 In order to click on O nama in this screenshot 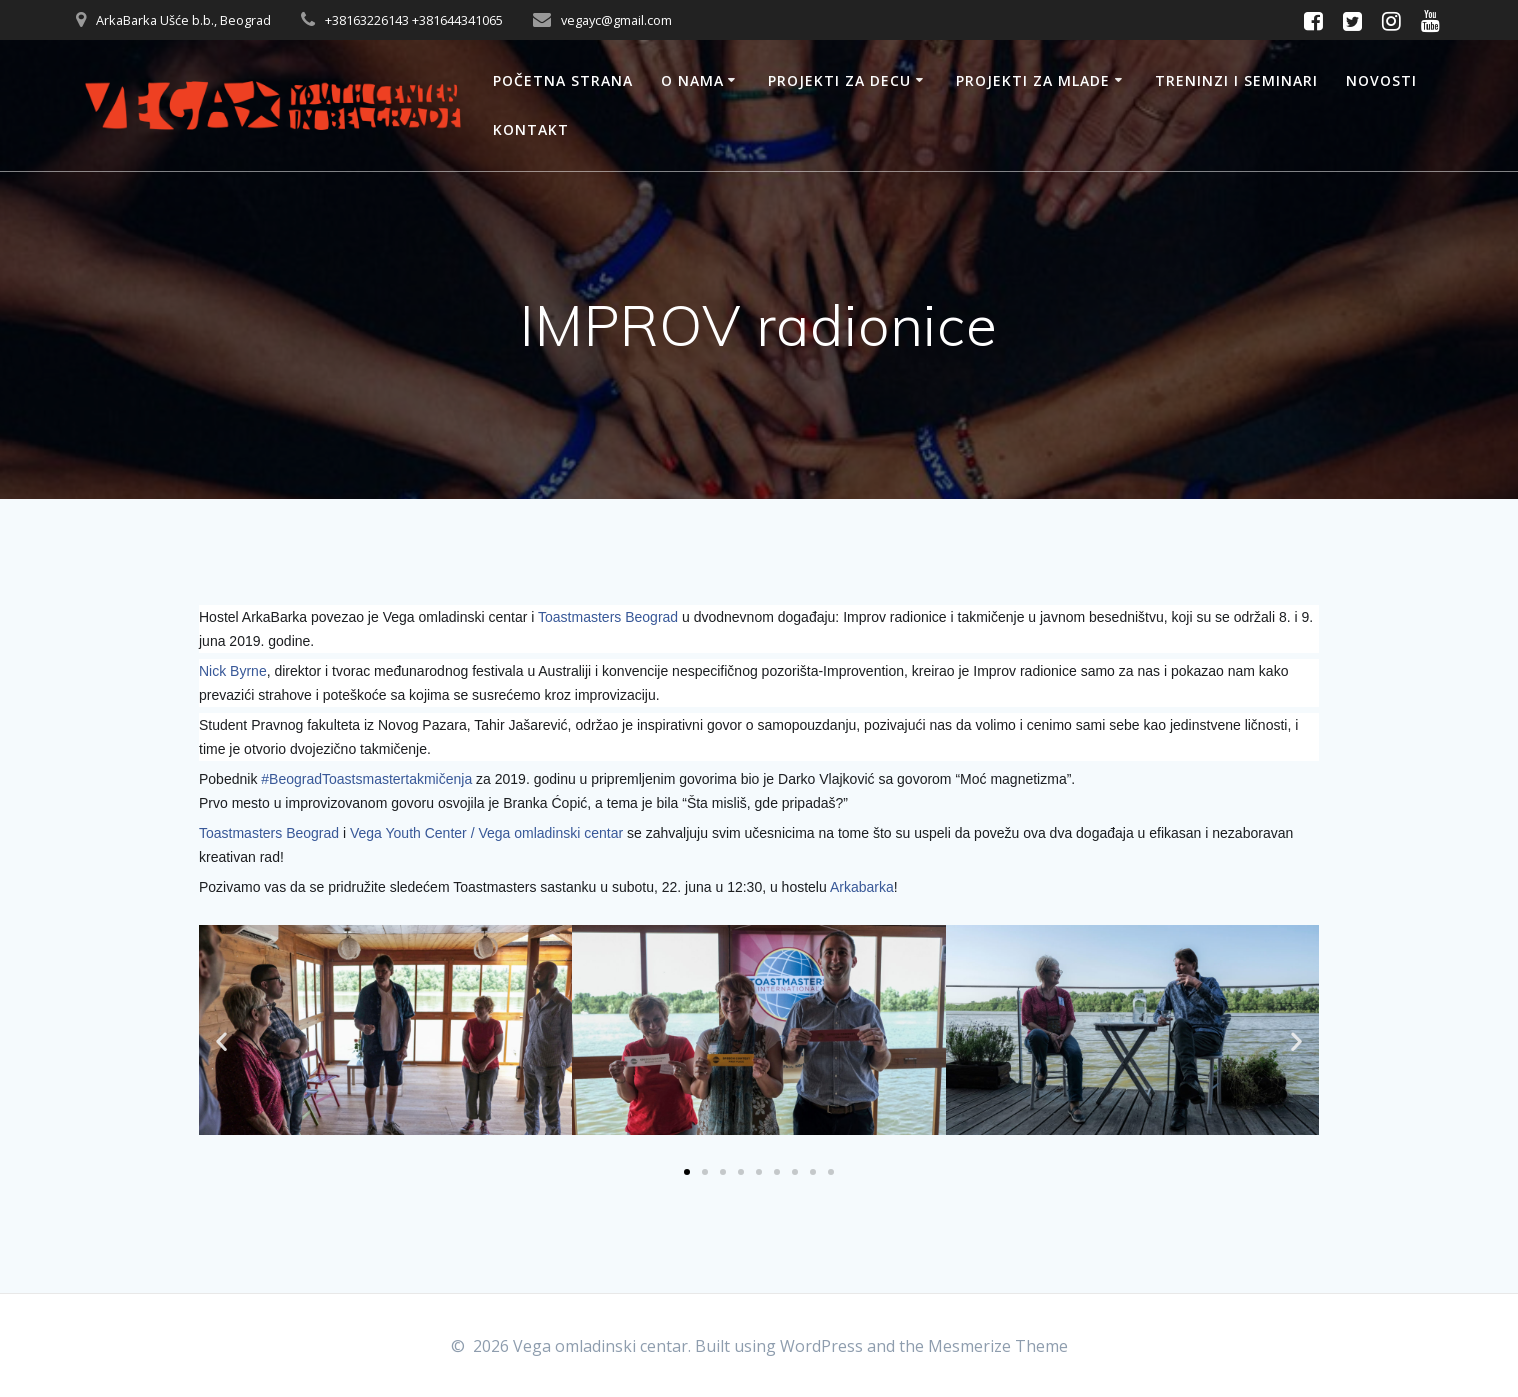, I will do `click(692, 80)`.